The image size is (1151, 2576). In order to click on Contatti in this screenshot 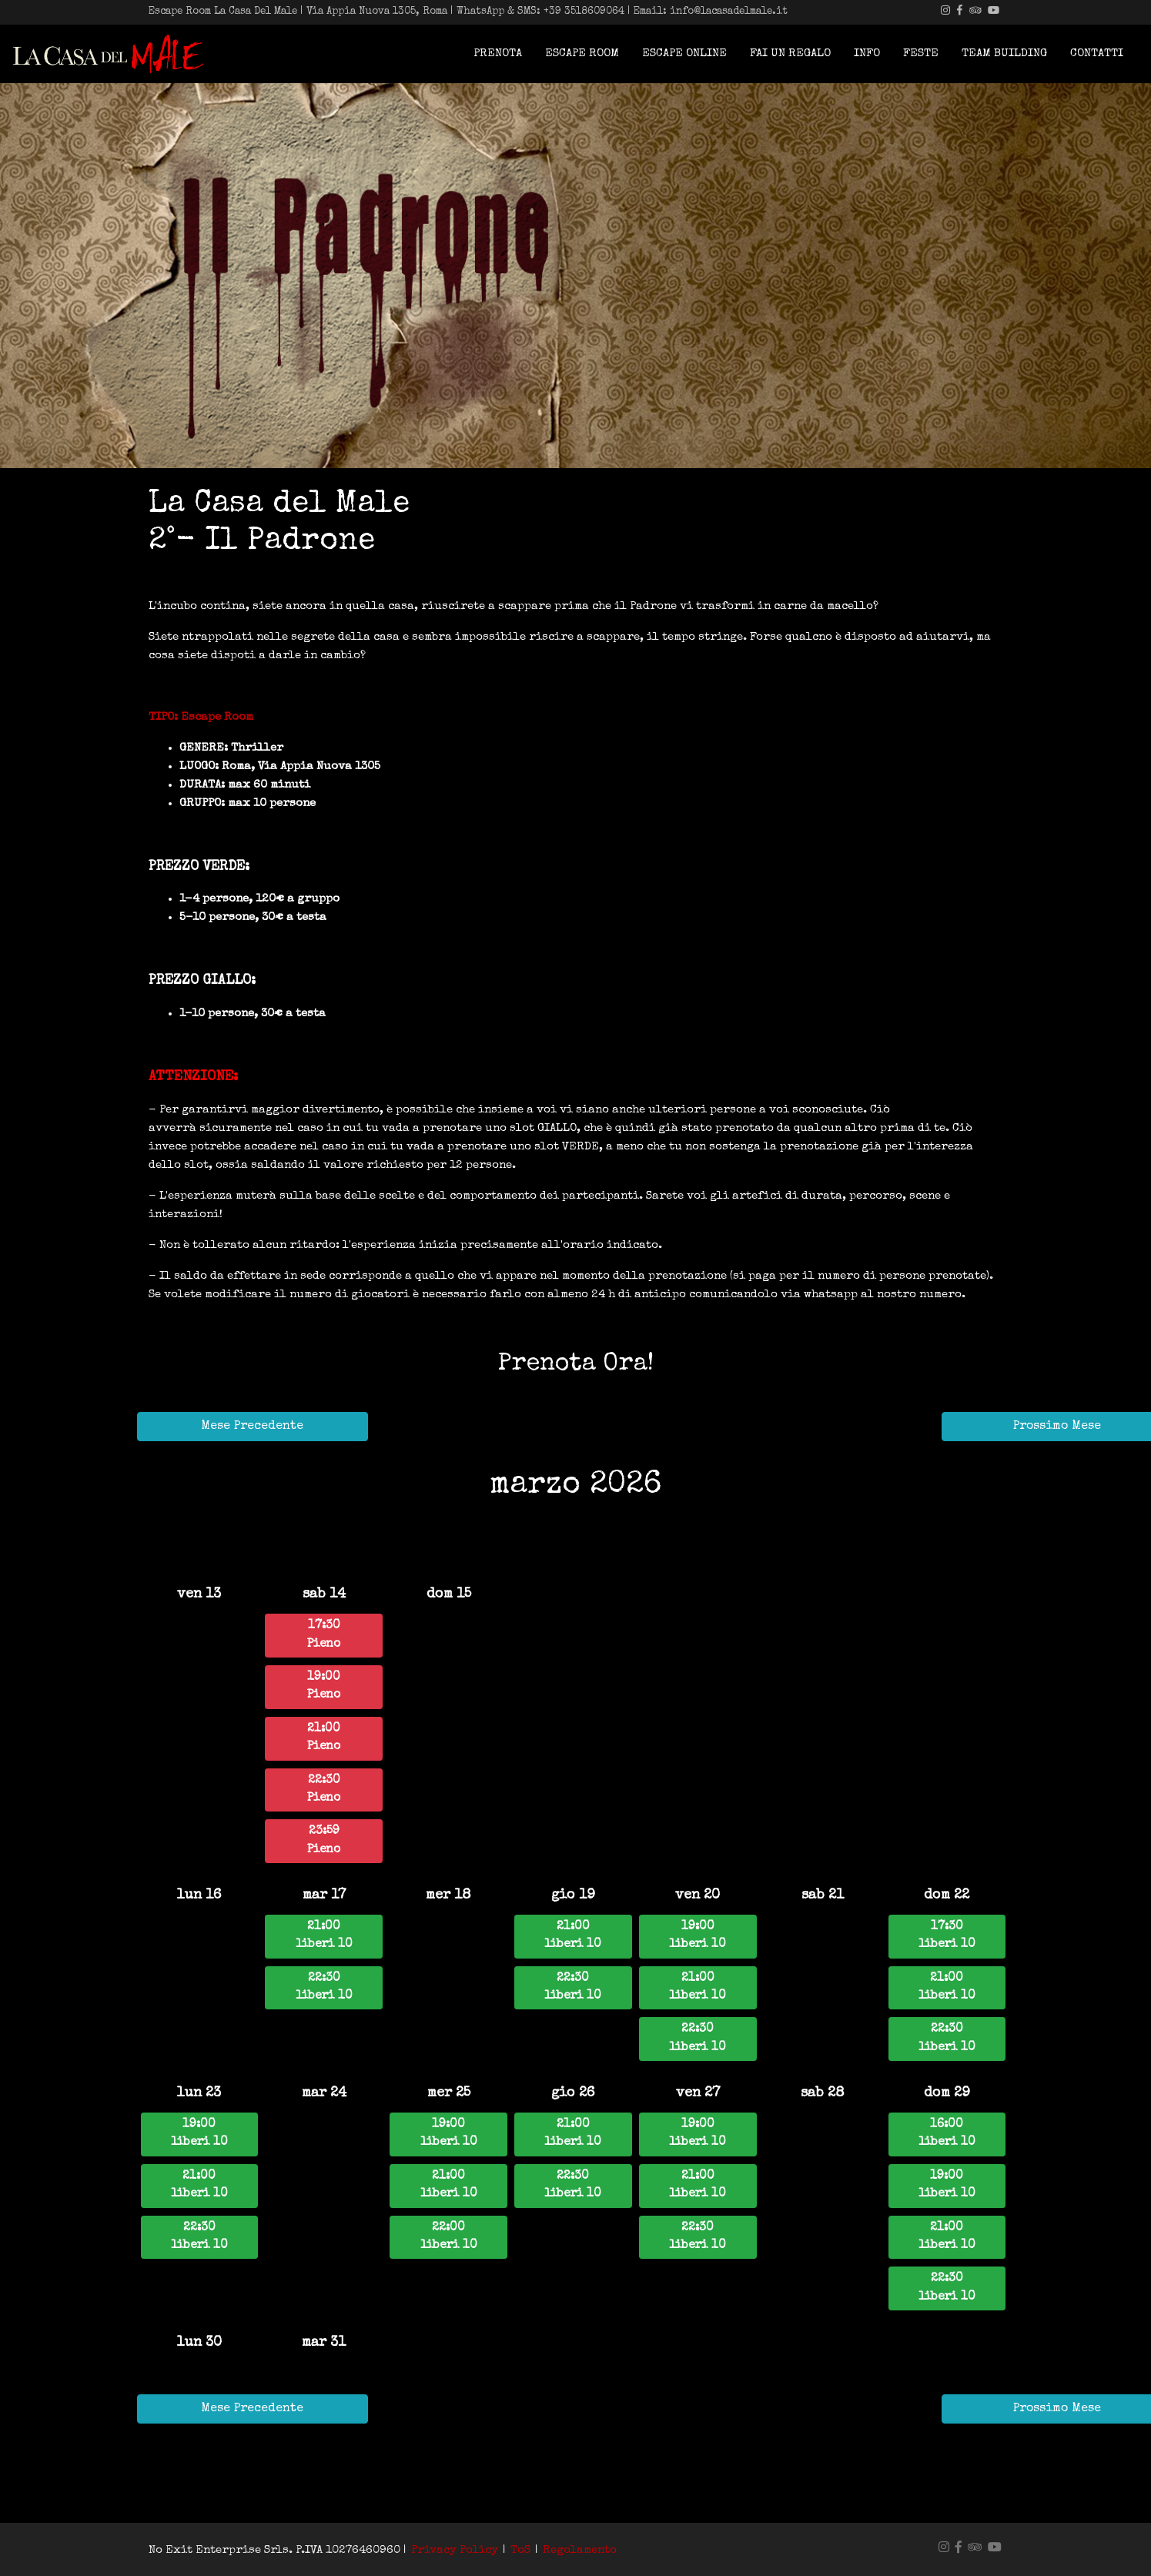, I will do `click(1096, 53)`.